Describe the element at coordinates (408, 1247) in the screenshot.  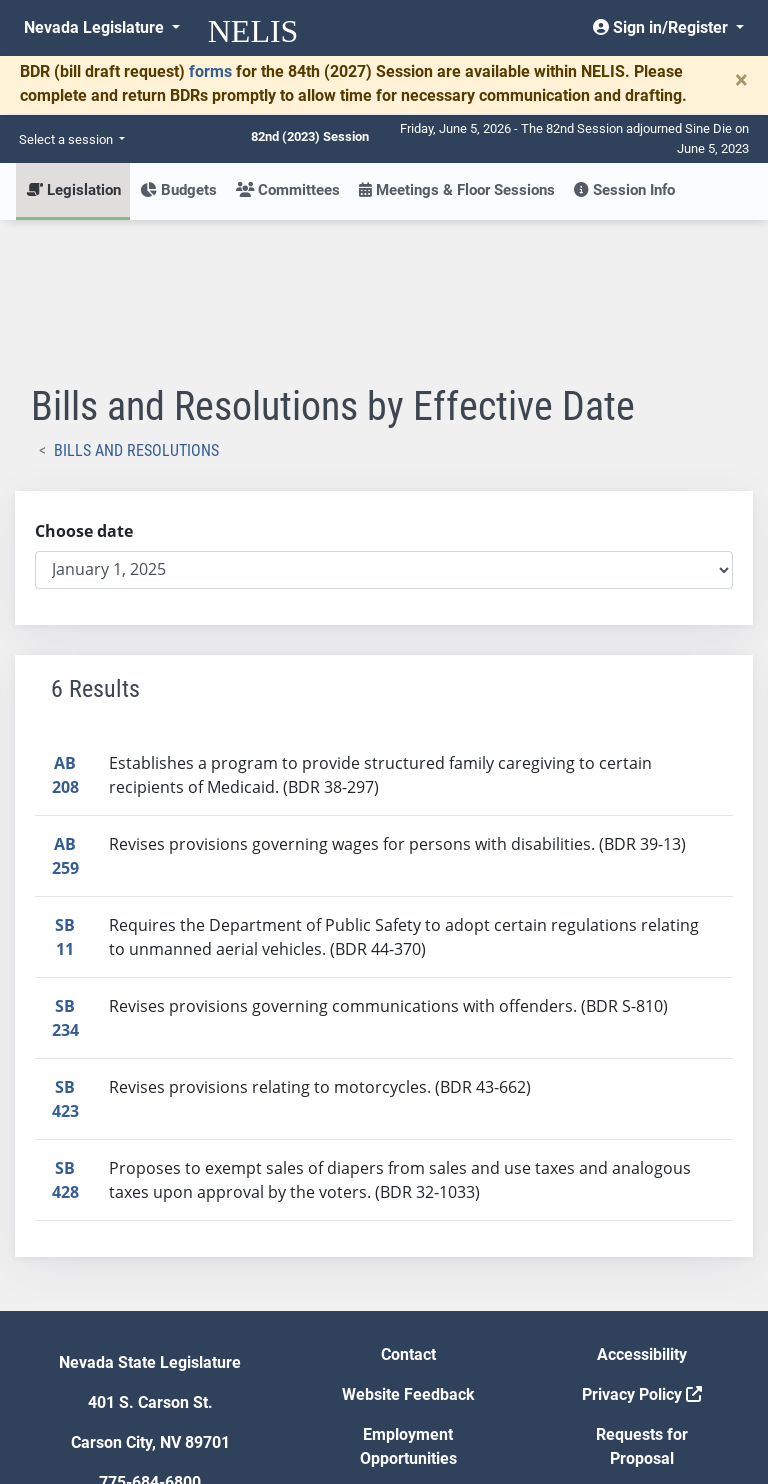
I see `Website Feedback` at that location.